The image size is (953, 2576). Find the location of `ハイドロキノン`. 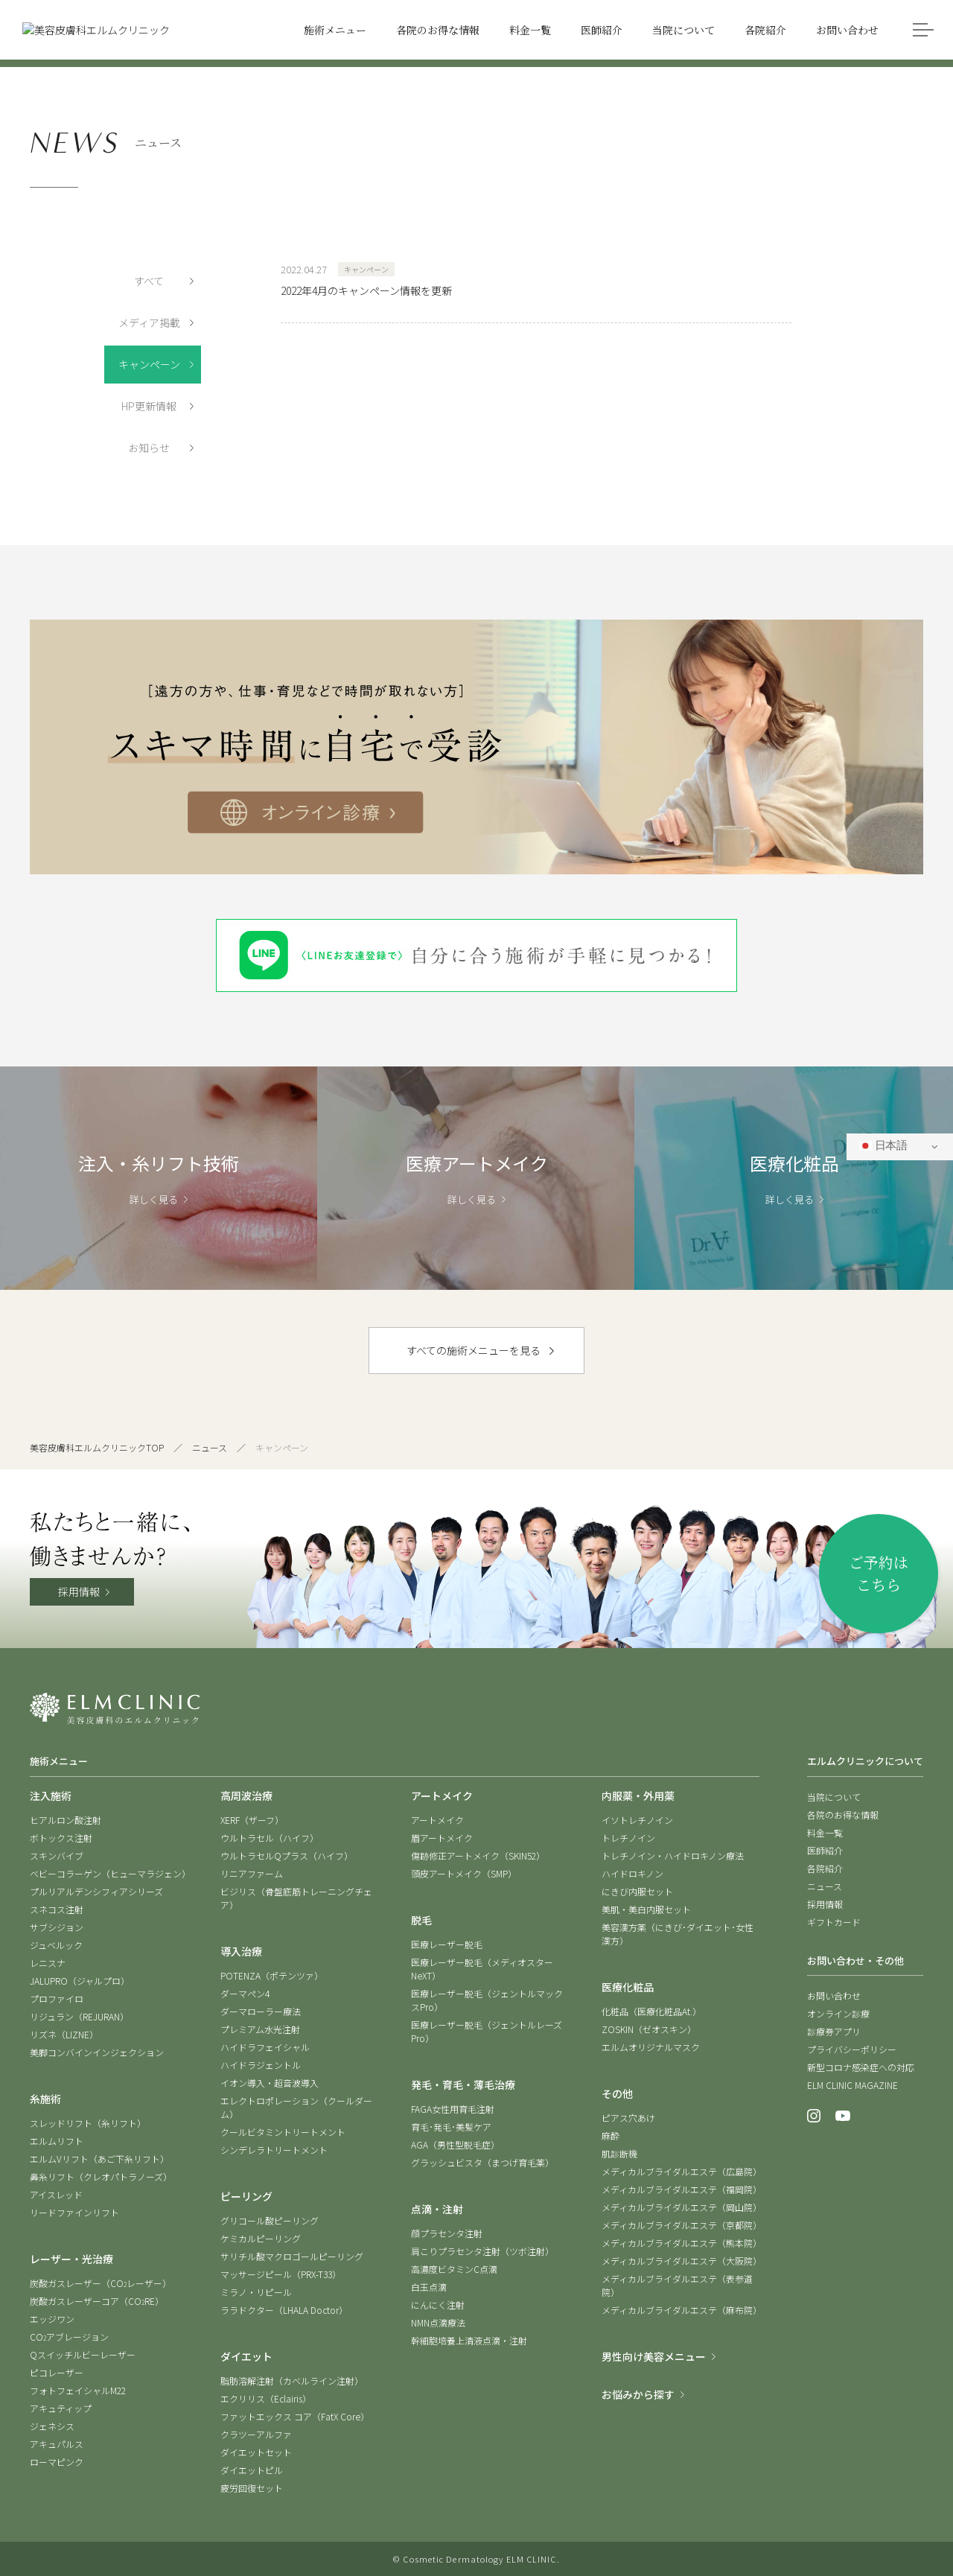

ハイドロキノン is located at coordinates (632, 1873).